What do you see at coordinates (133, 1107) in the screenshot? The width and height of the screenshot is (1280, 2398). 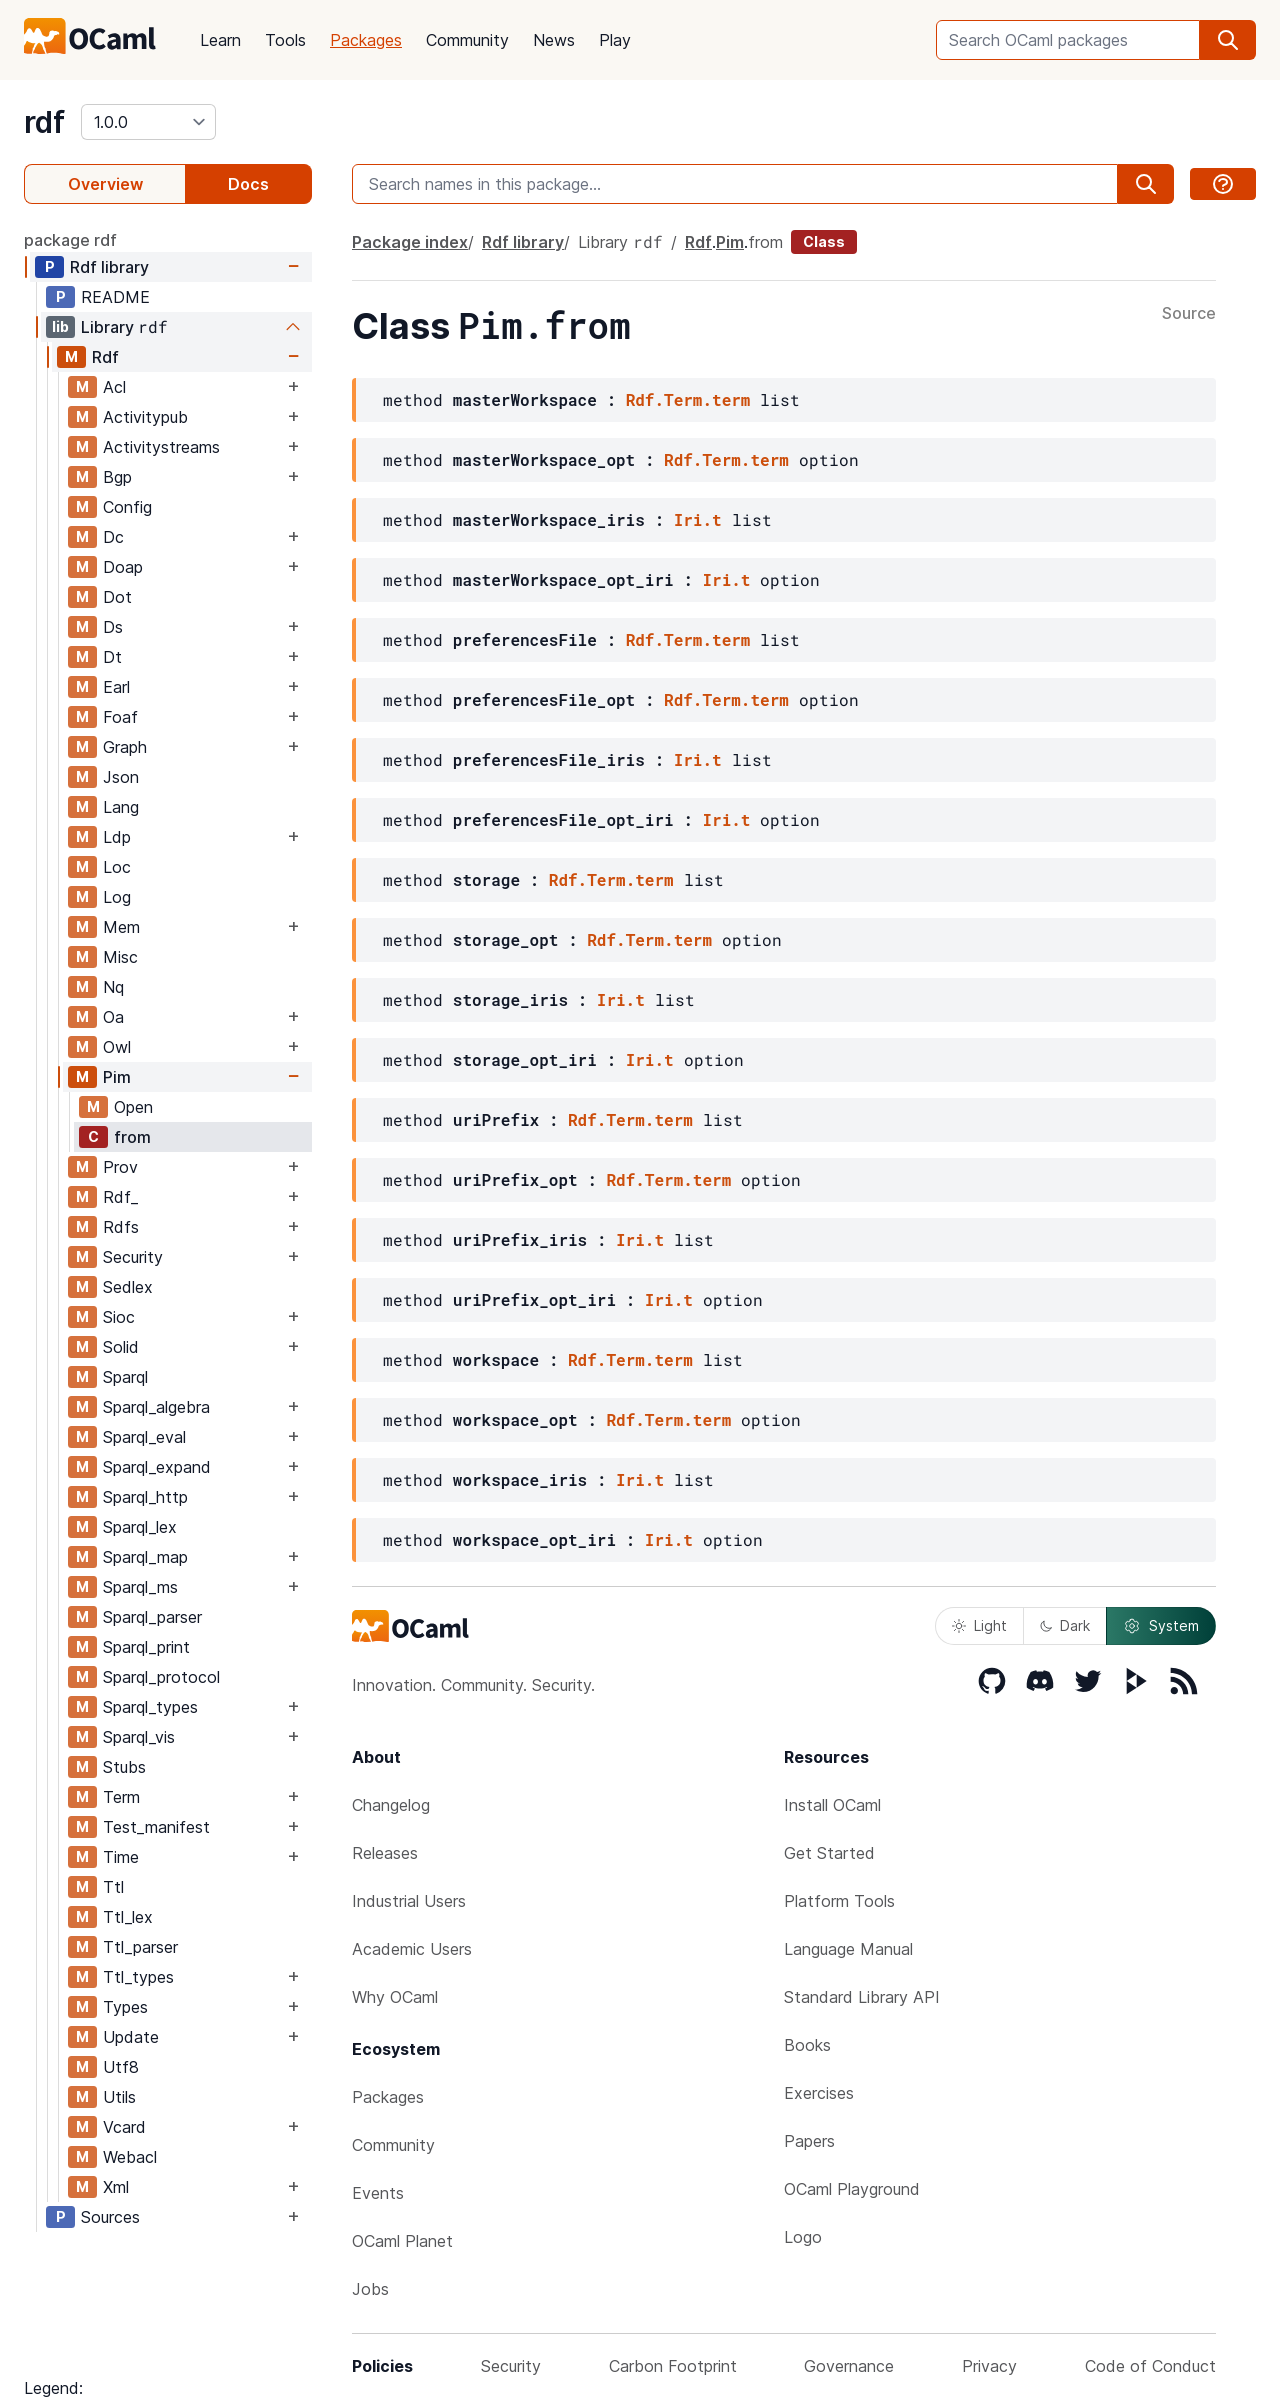 I see `Open` at bounding box center [133, 1107].